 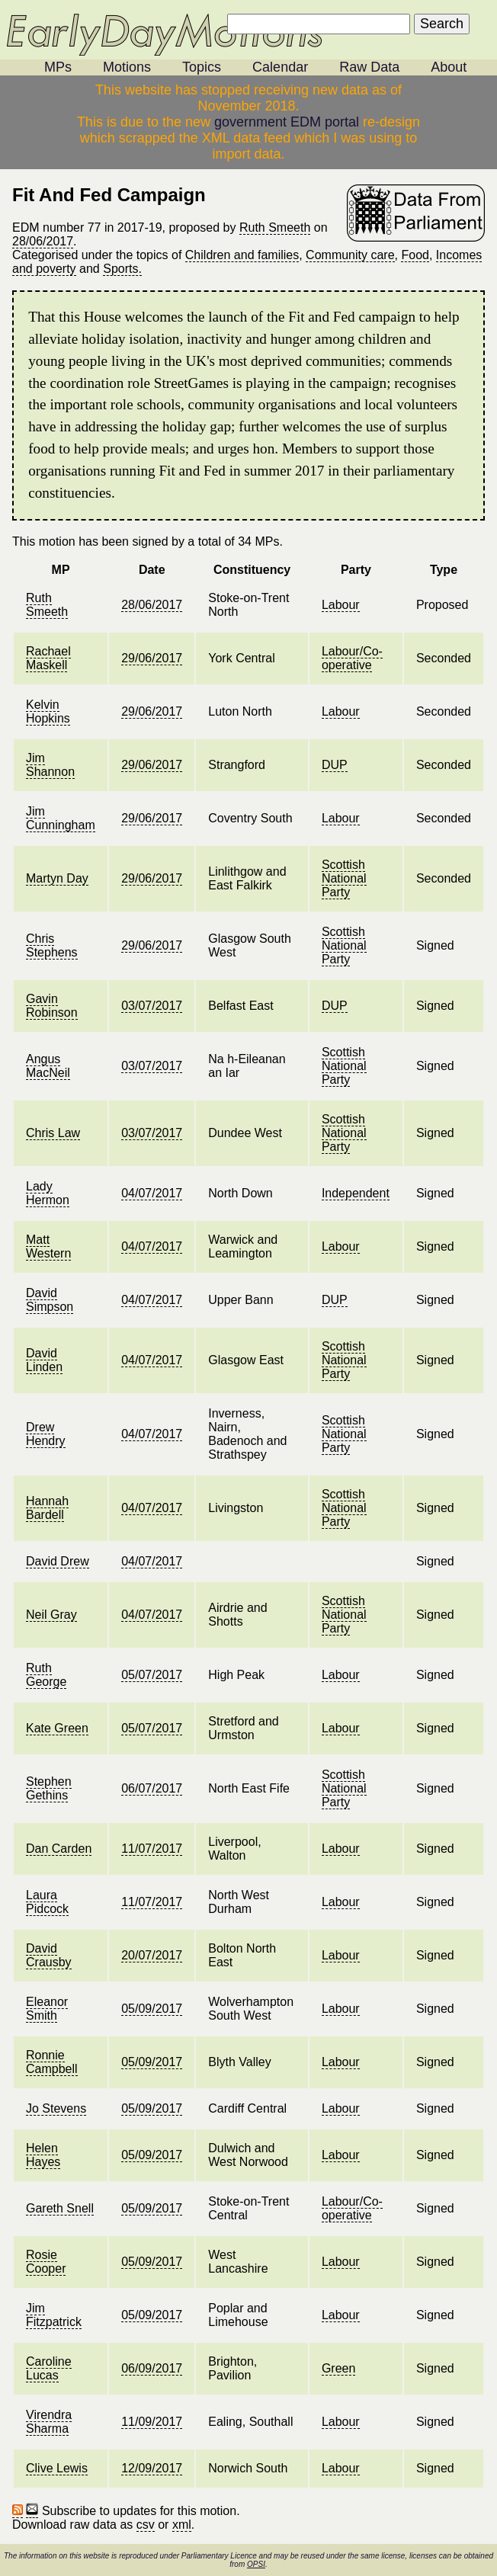 What do you see at coordinates (151, 2368) in the screenshot?
I see `06/09/2017` at bounding box center [151, 2368].